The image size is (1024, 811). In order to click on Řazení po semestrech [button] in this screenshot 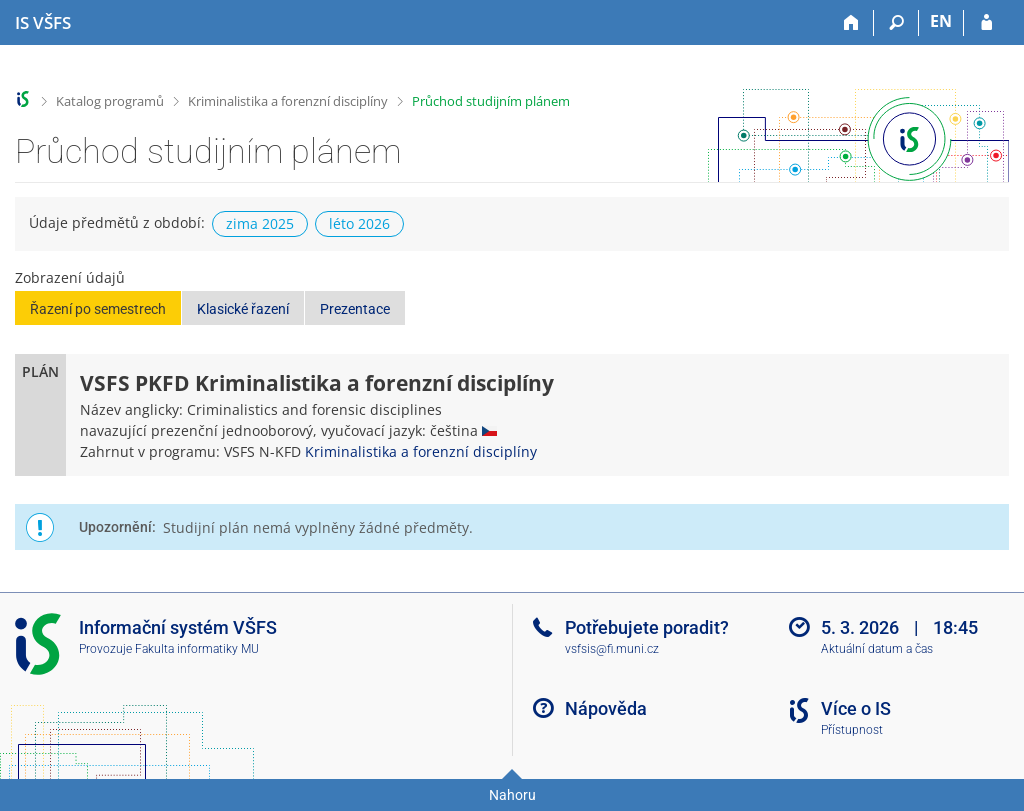, I will do `click(98, 309)`.